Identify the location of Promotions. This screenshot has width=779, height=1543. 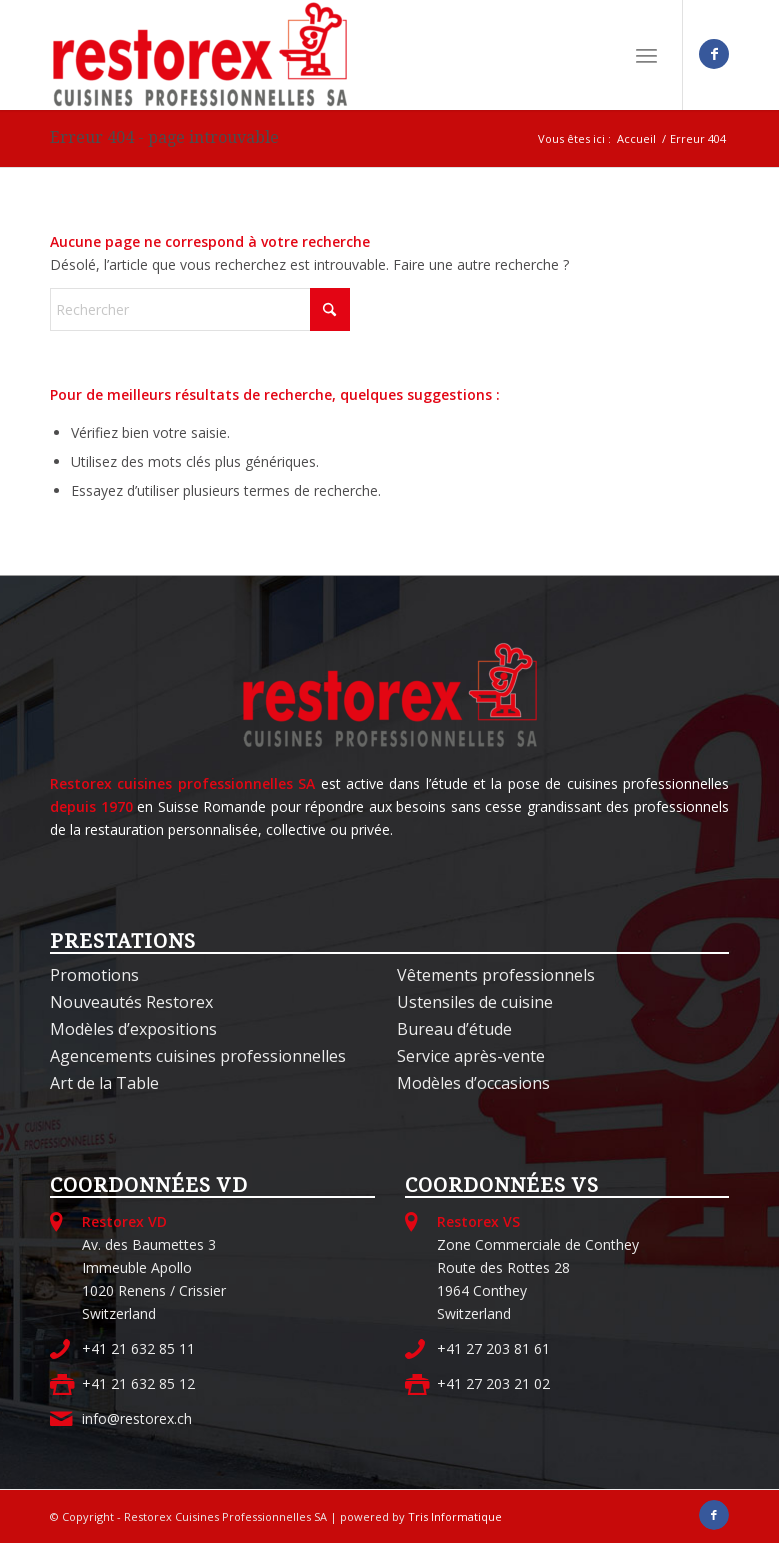
(94, 975).